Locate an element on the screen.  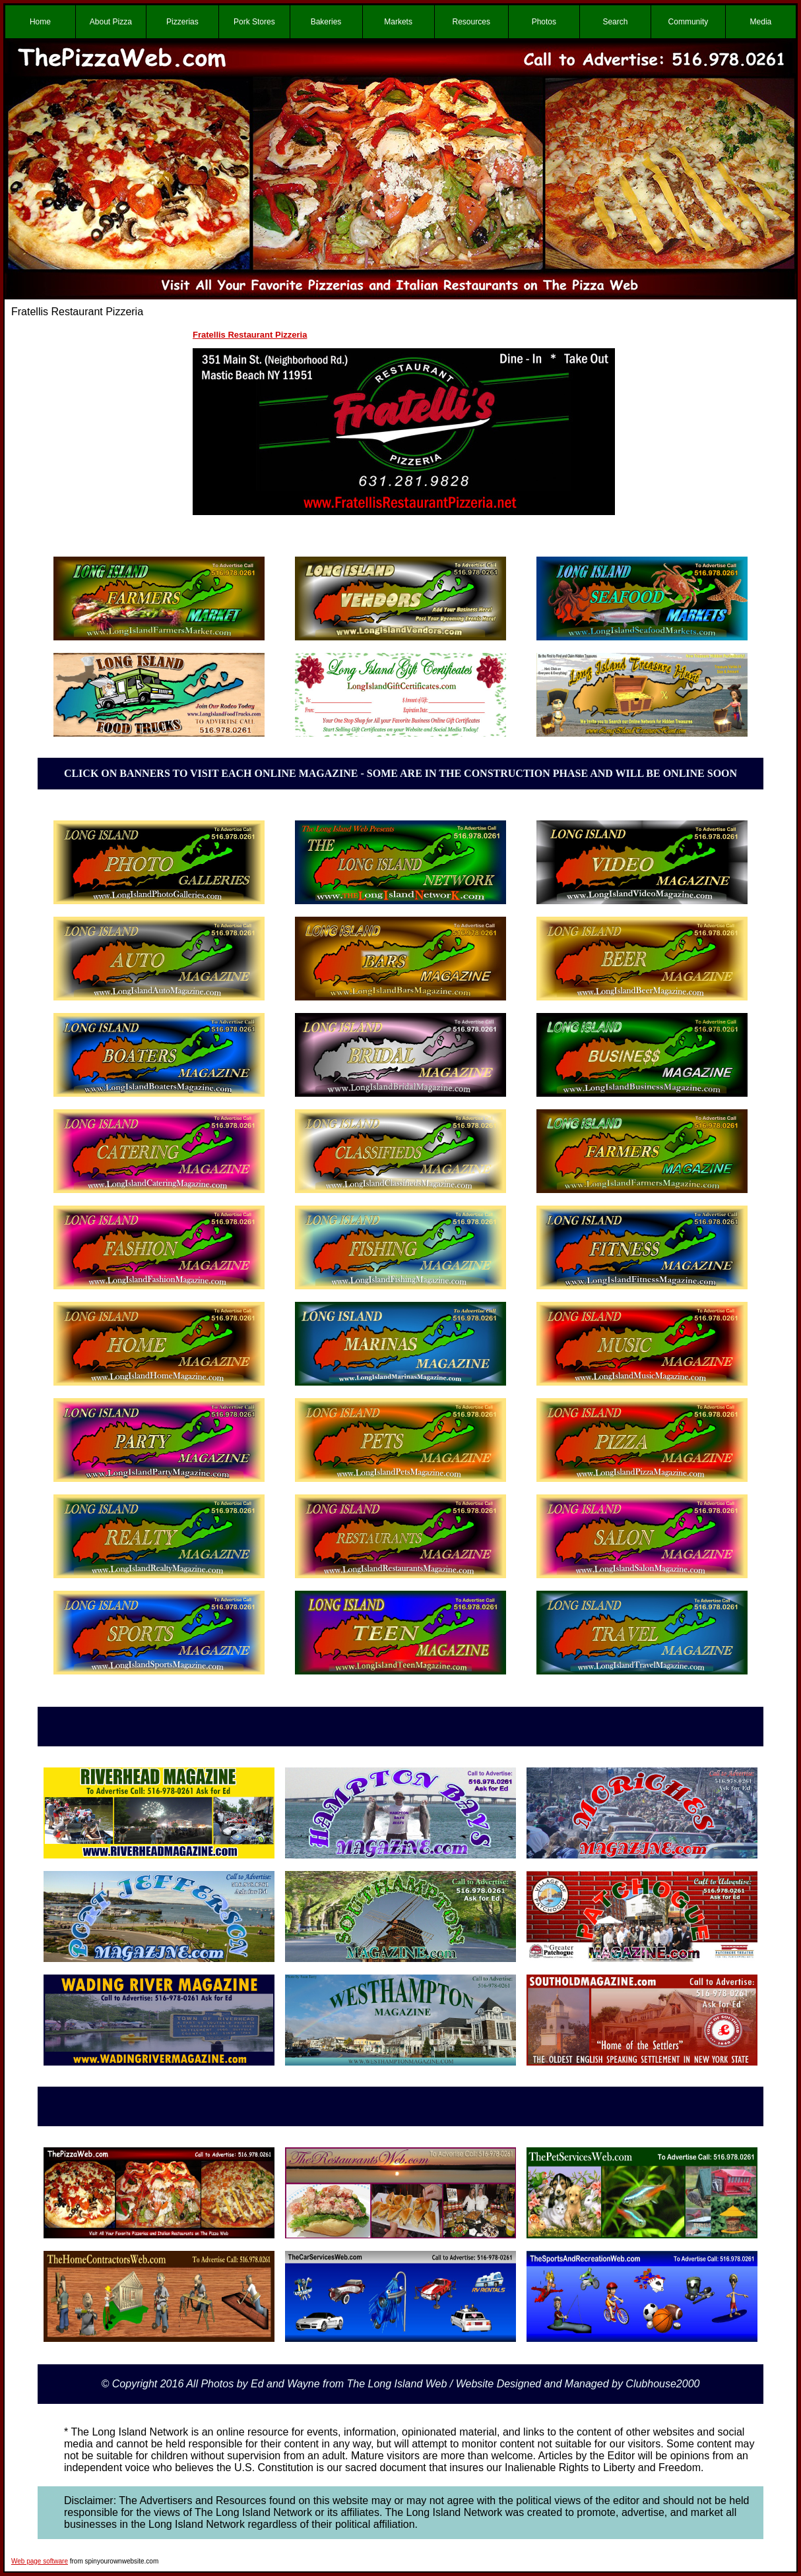
Web page software is located at coordinates (39, 2561).